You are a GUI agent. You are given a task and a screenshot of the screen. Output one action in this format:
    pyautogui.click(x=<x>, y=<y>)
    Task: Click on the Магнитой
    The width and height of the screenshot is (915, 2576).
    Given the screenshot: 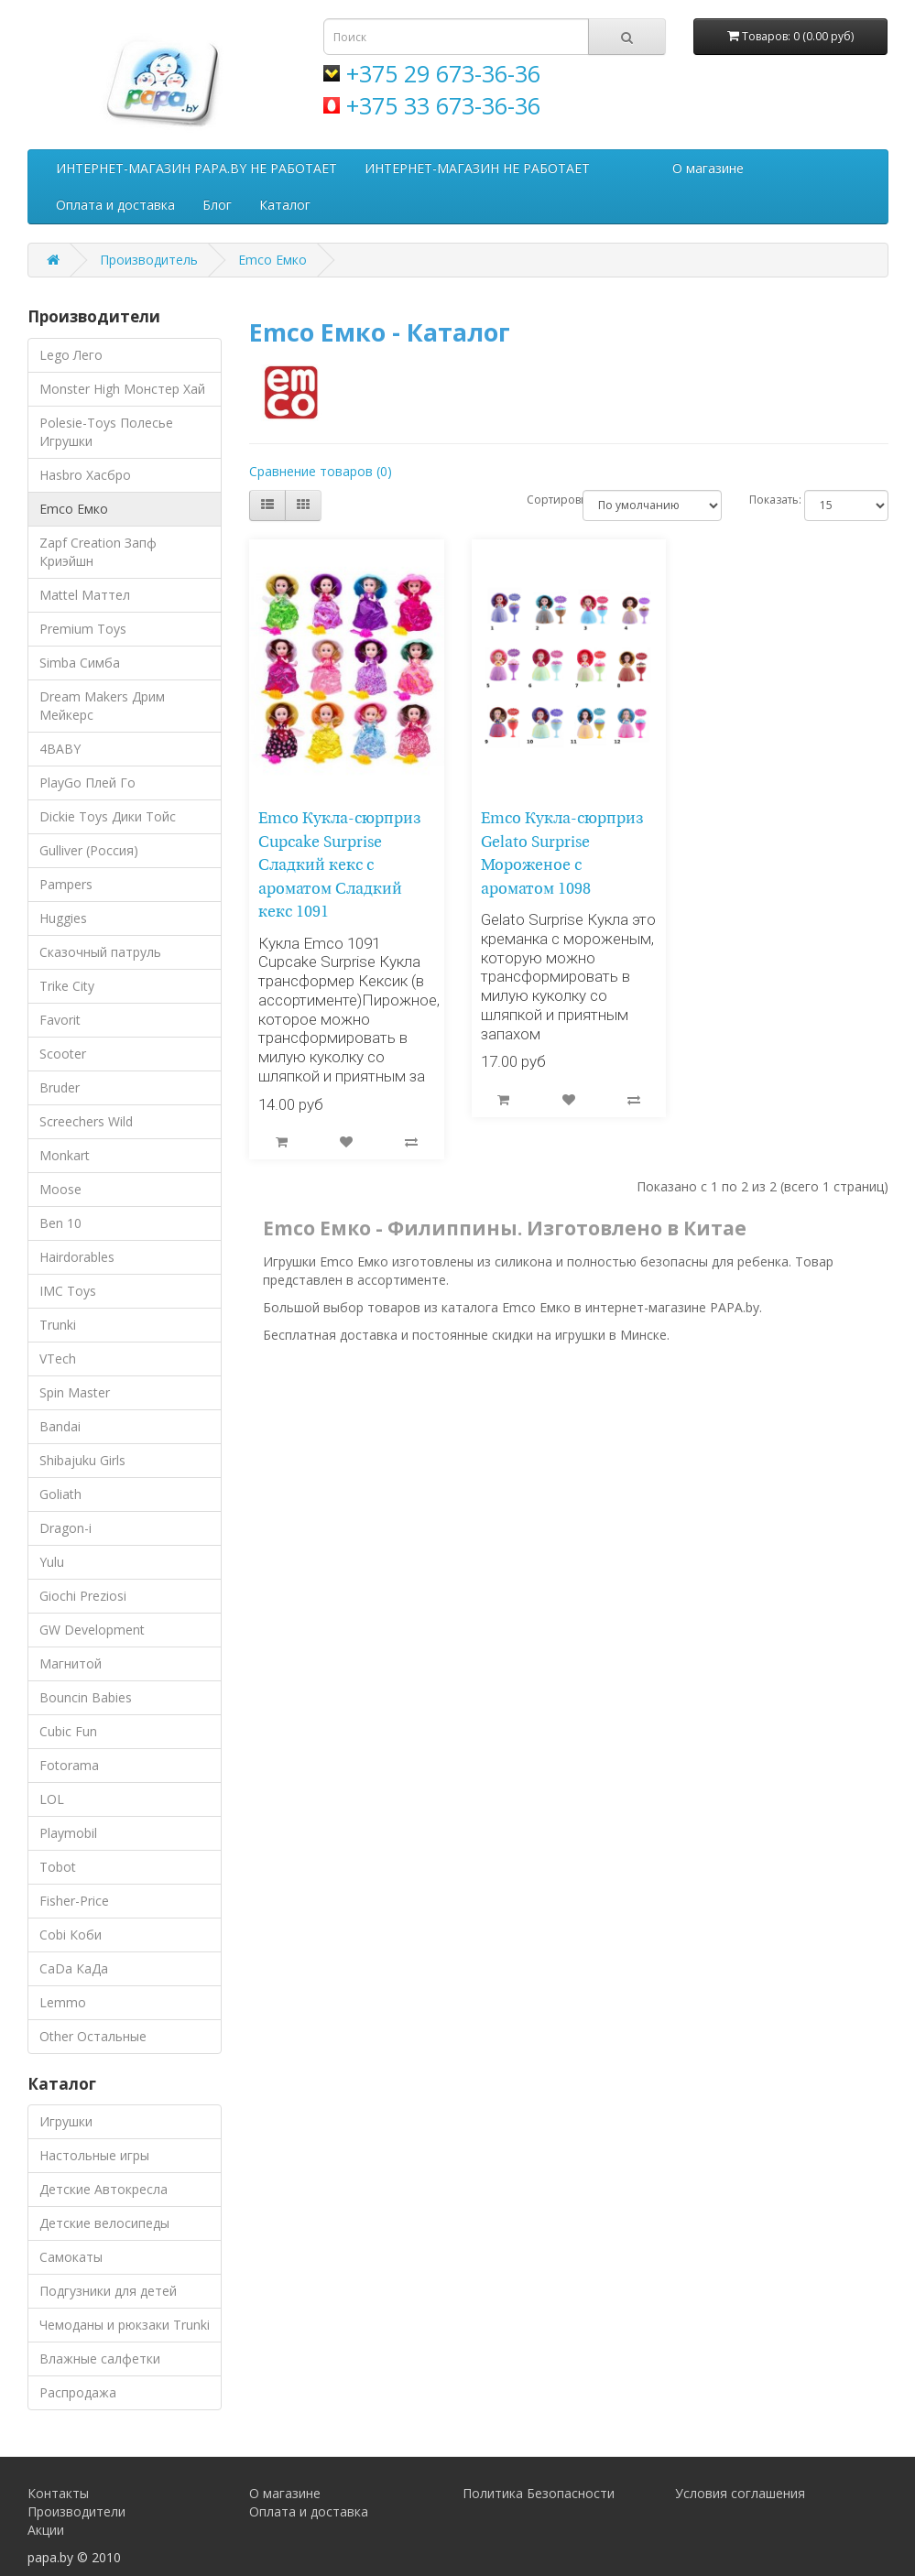 What is the action you would take?
    pyautogui.click(x=70, y=1663)
    